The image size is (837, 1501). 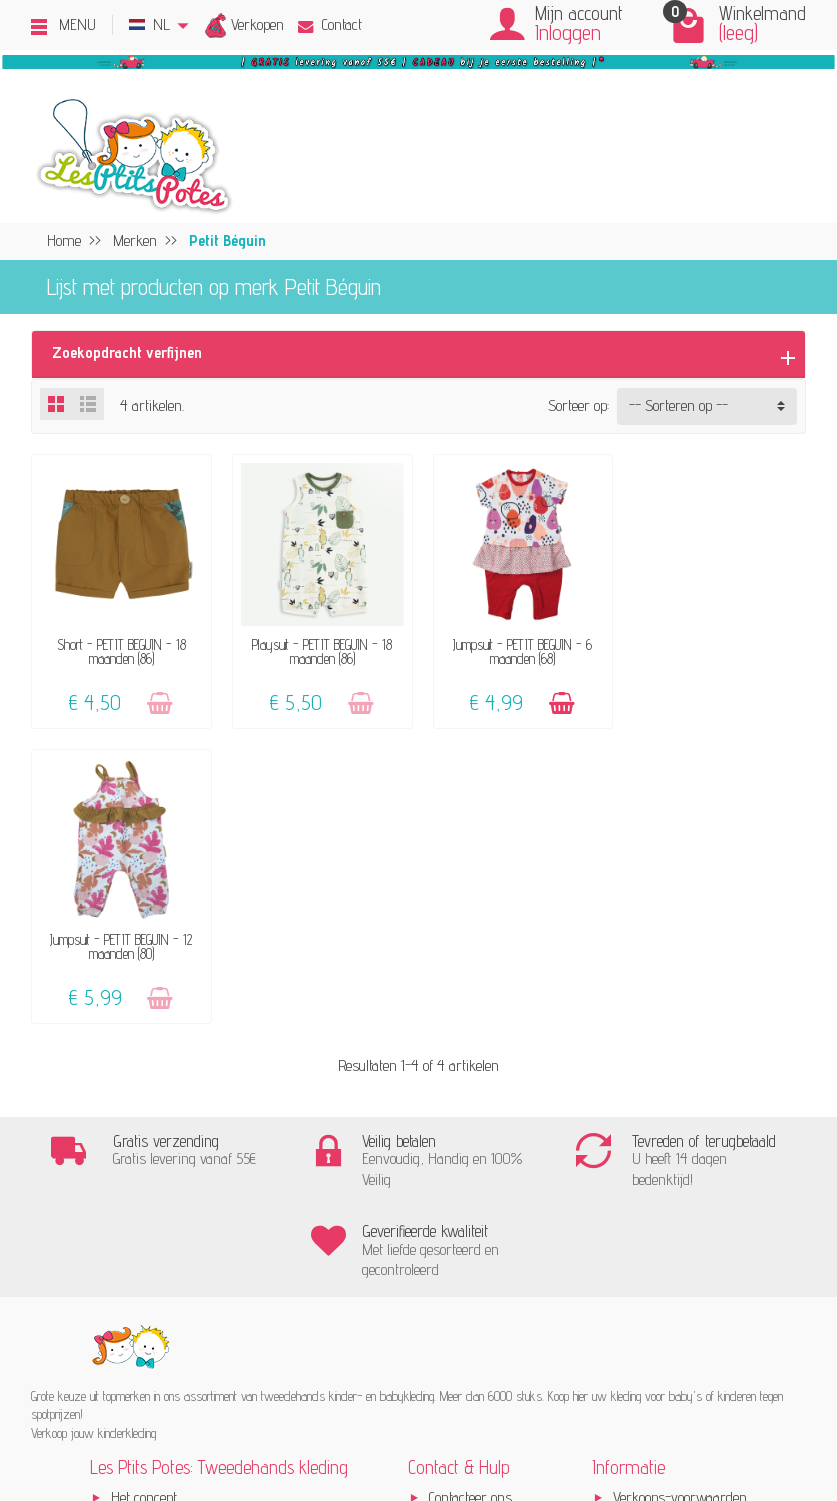 What do you see at coordinates (650, 1154) in the screenshot?
I see `Privacybeleid` at bounding box center [650, 1154].